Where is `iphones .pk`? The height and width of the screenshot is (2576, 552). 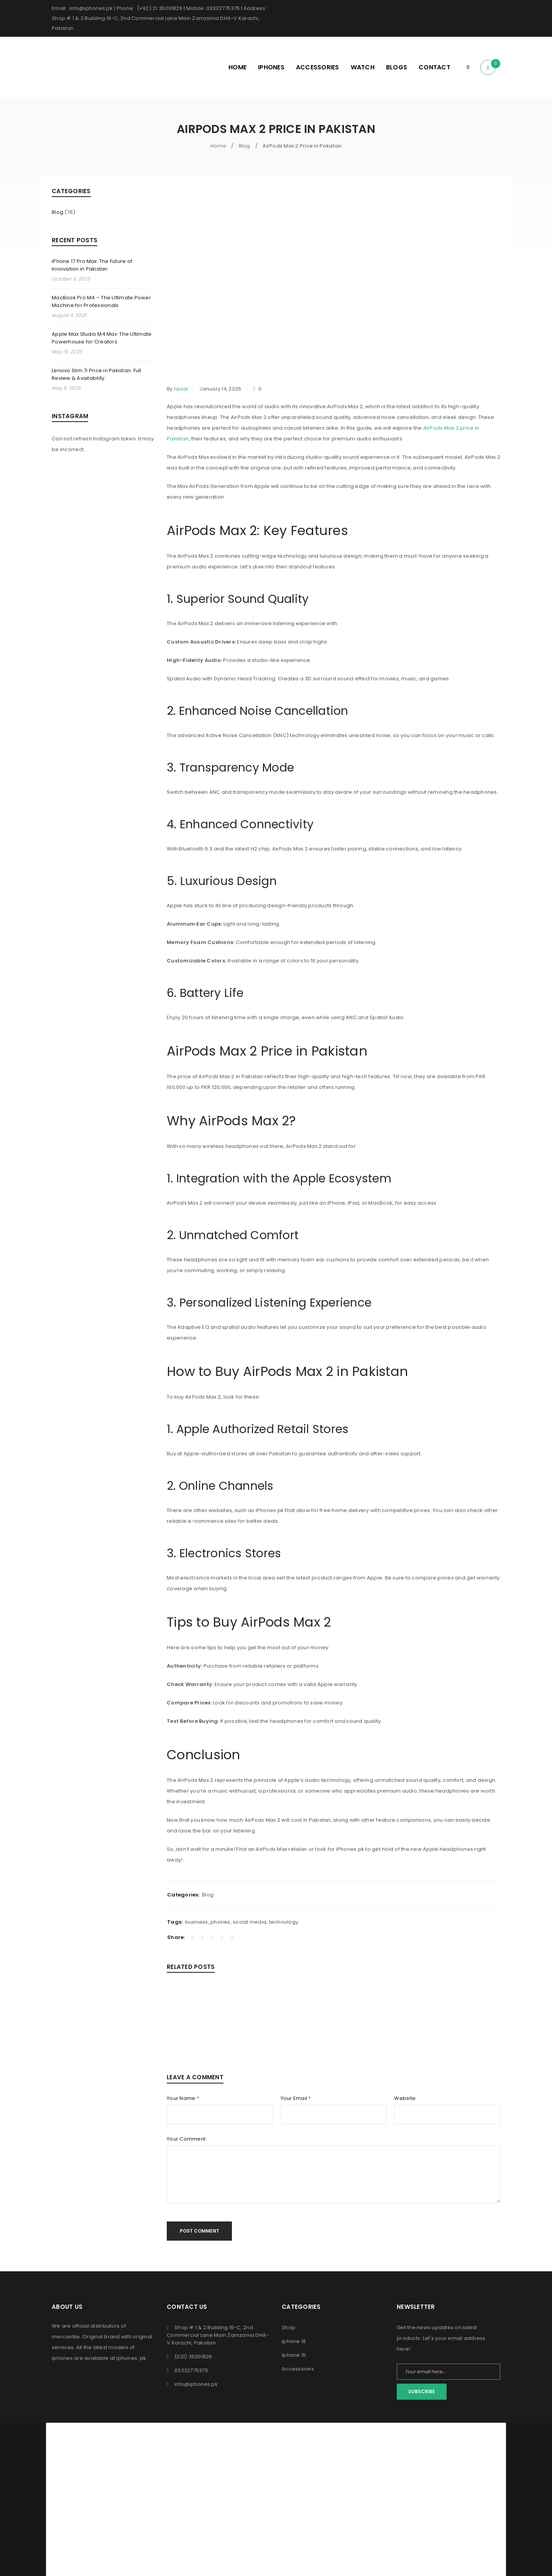 iphones .pk is located at coordinates (131, 2358).